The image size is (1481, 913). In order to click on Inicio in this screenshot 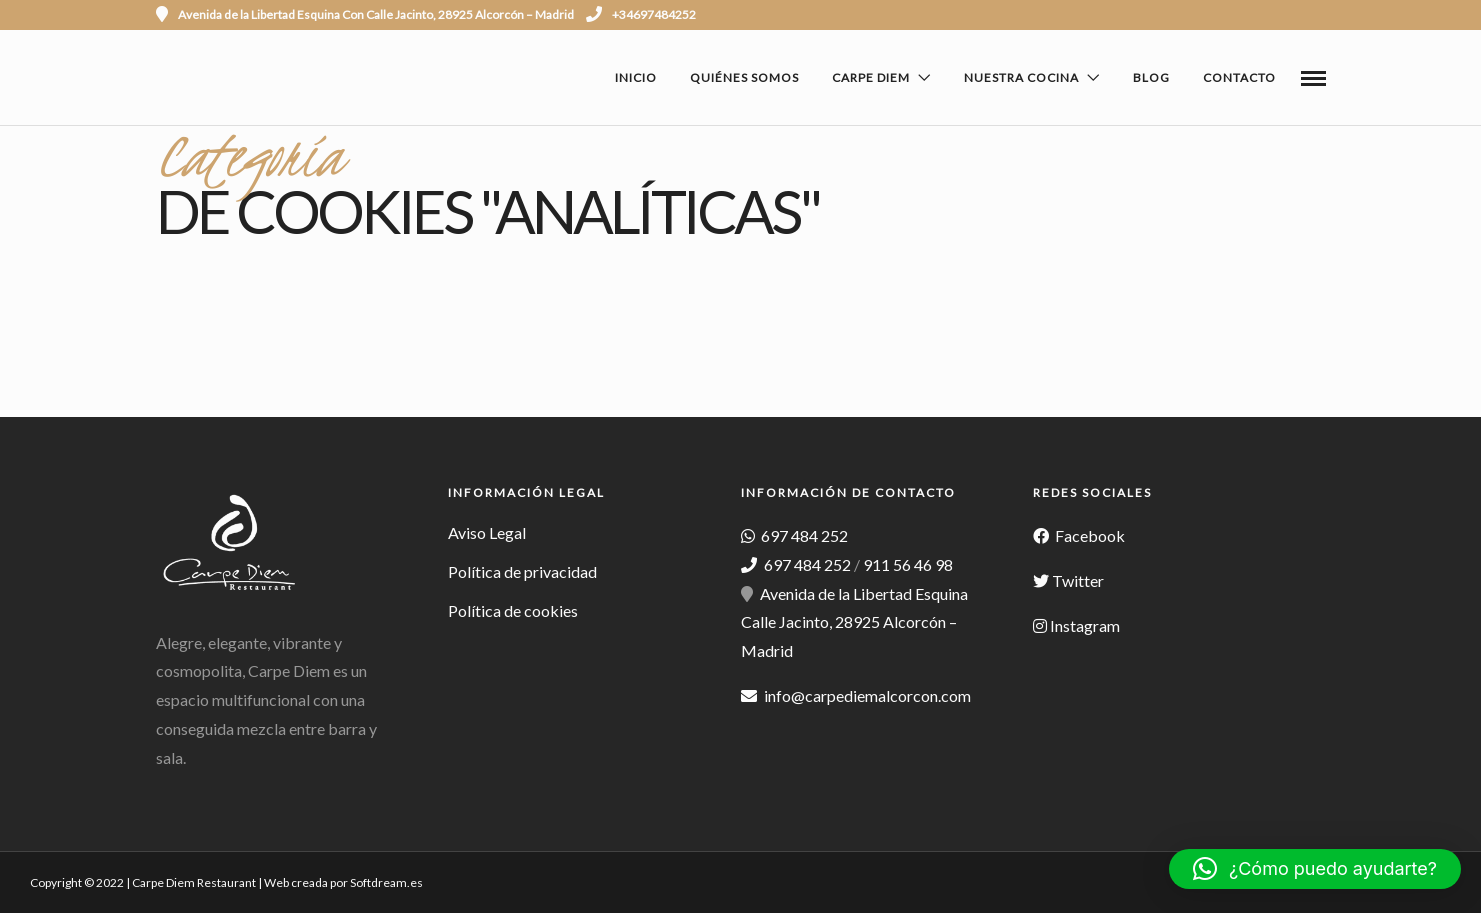, I will do `click(636, 77)`.